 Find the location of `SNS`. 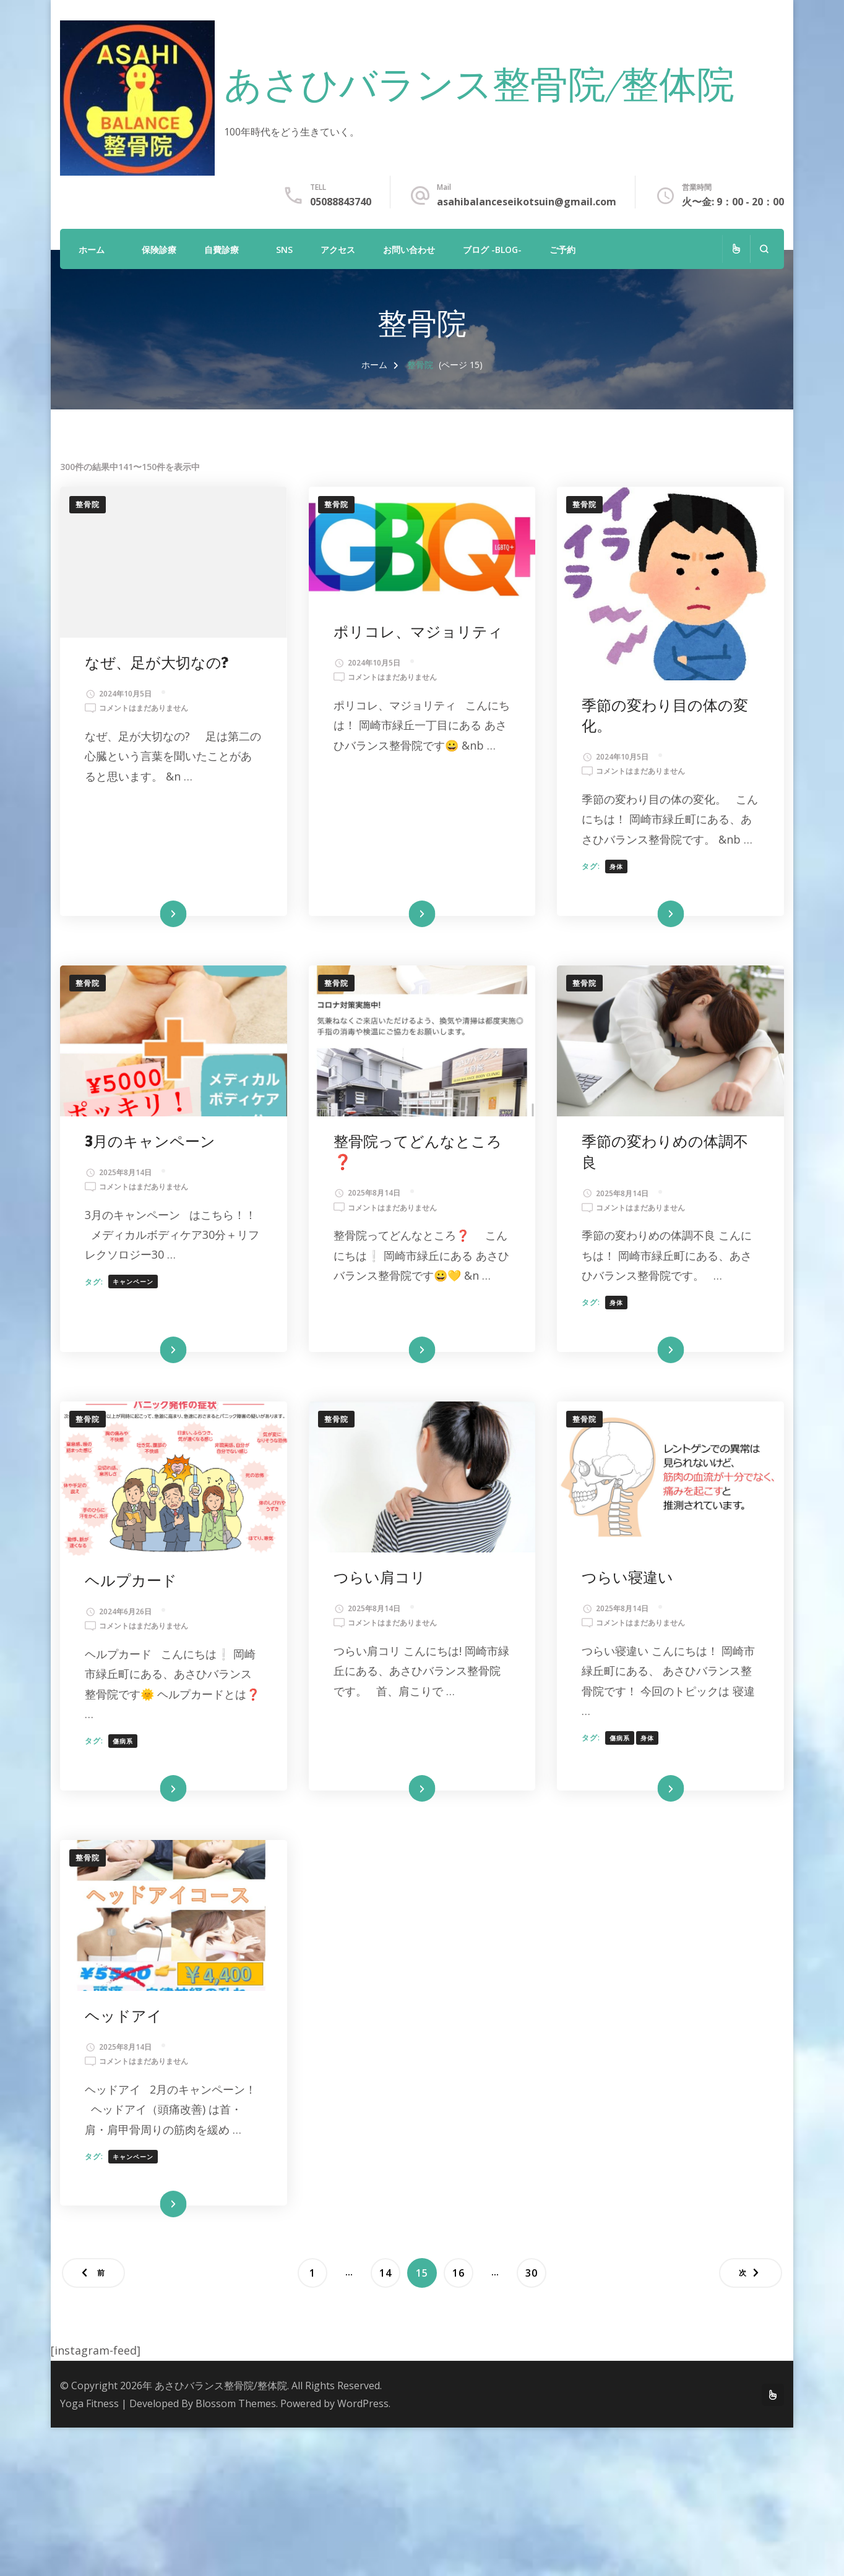

SNS is located at coordinates (284, 249).